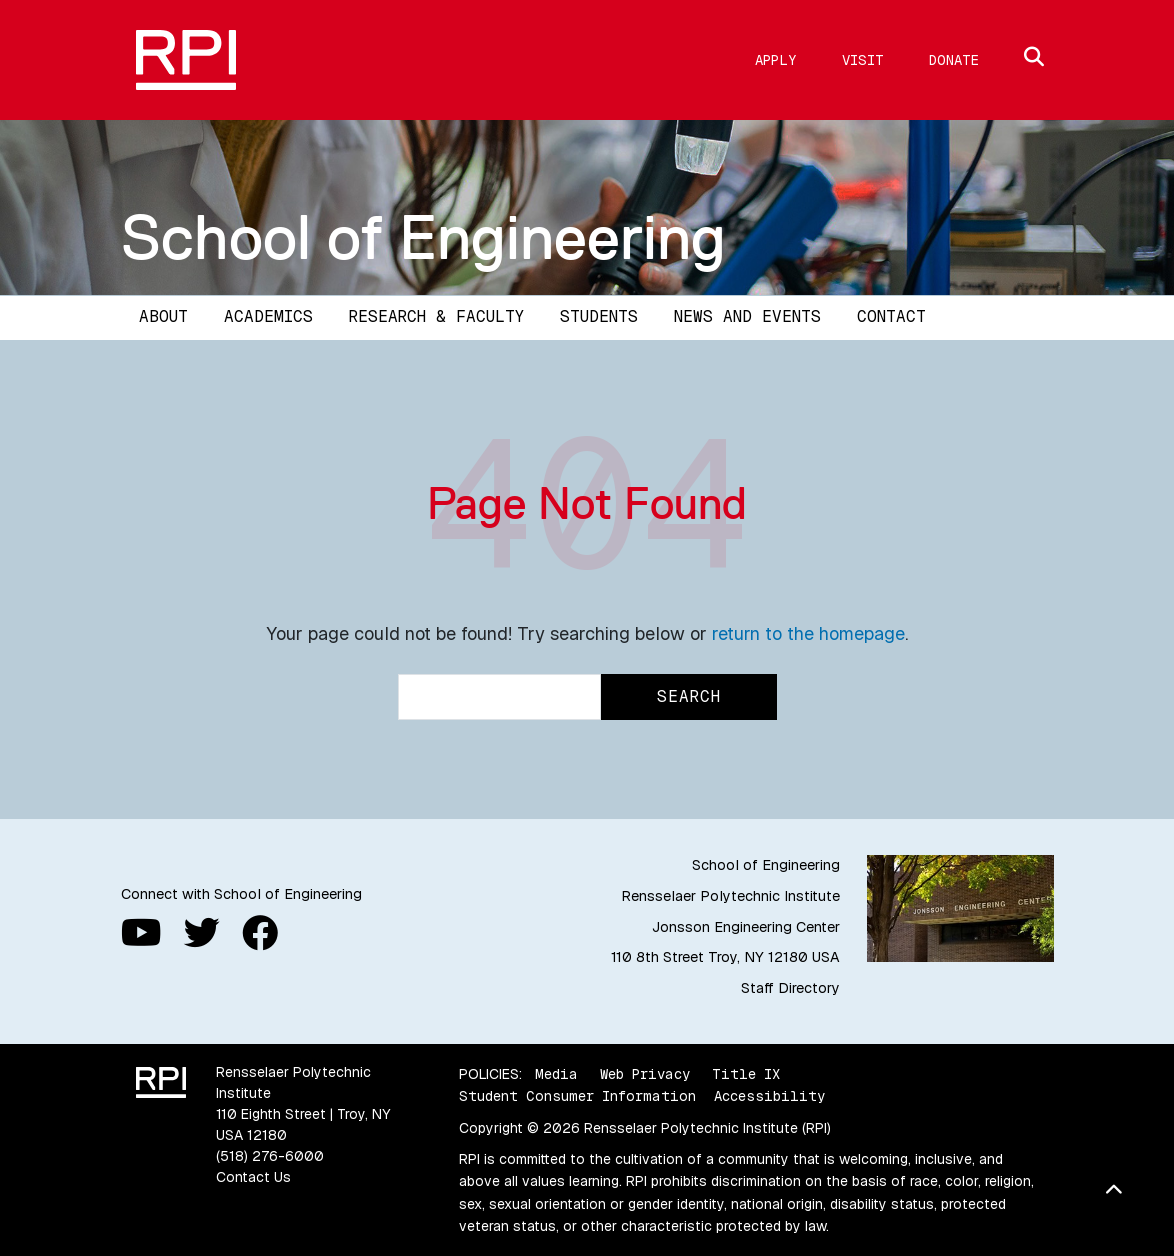  What do you see at coordinates (599, 316) in the screenshot?
I see `Students` at bounding box center [599, 316].